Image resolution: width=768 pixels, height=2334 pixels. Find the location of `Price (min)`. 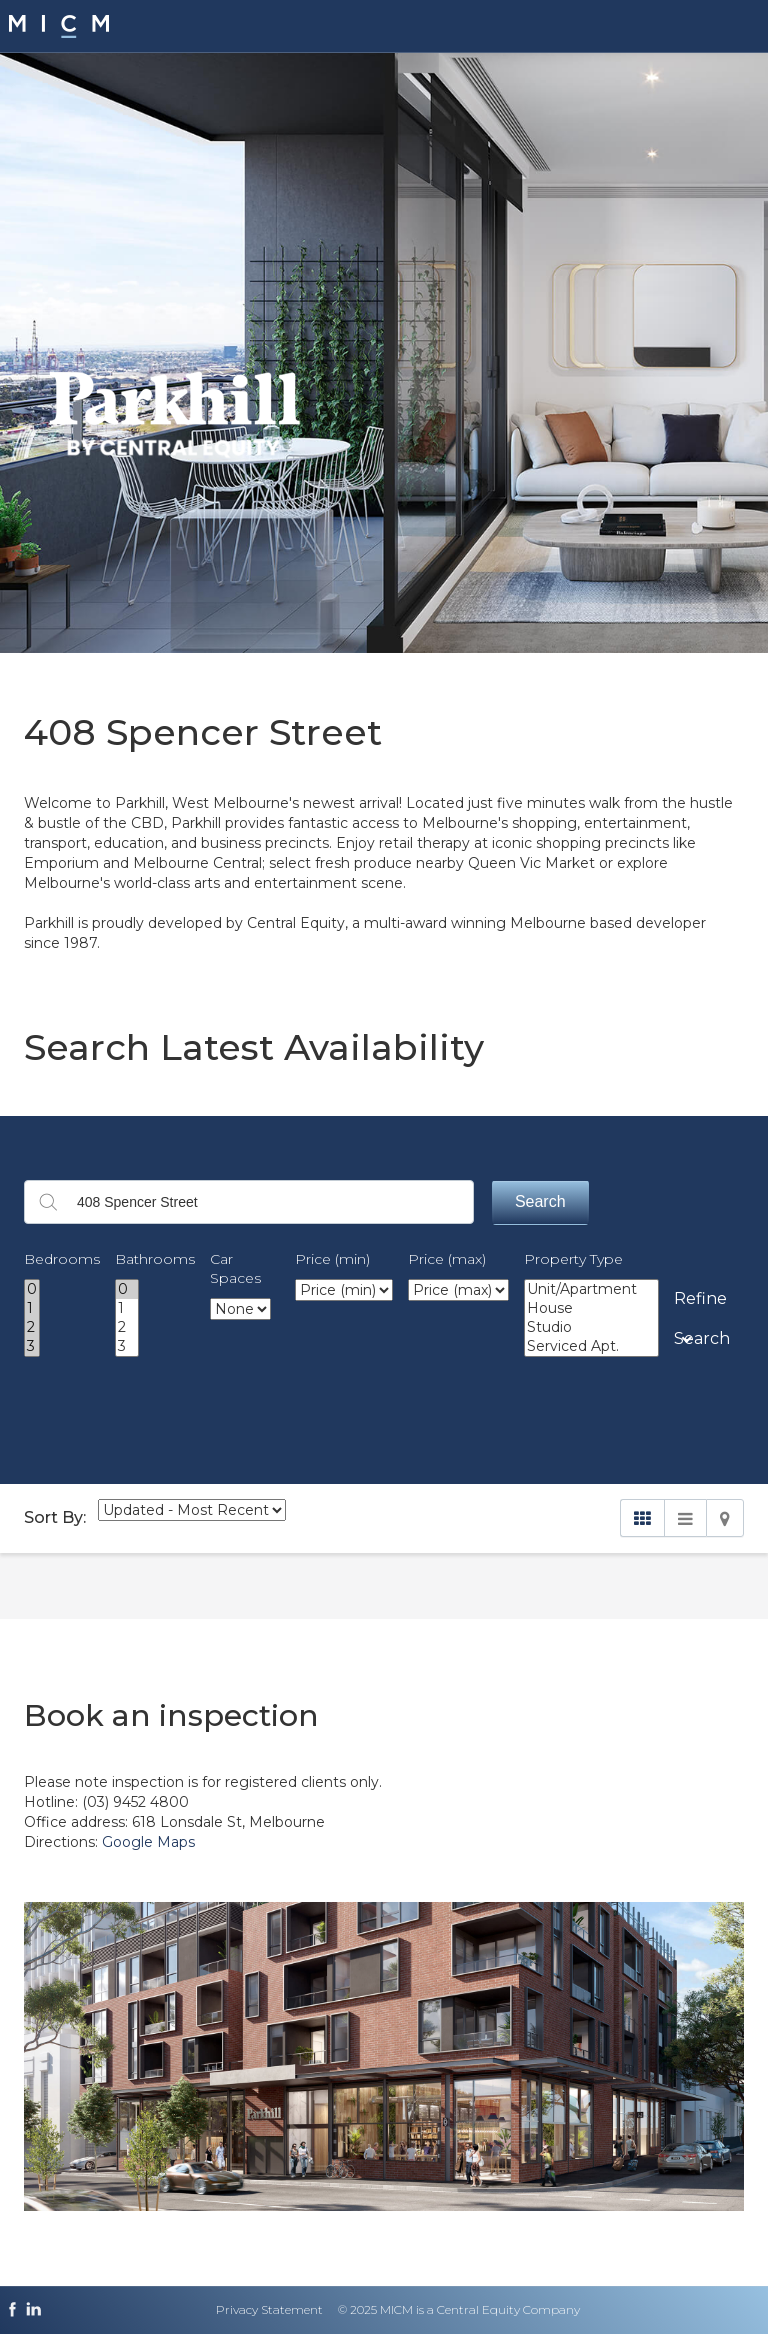

Price (min) is located at coordinates (332, 1259).